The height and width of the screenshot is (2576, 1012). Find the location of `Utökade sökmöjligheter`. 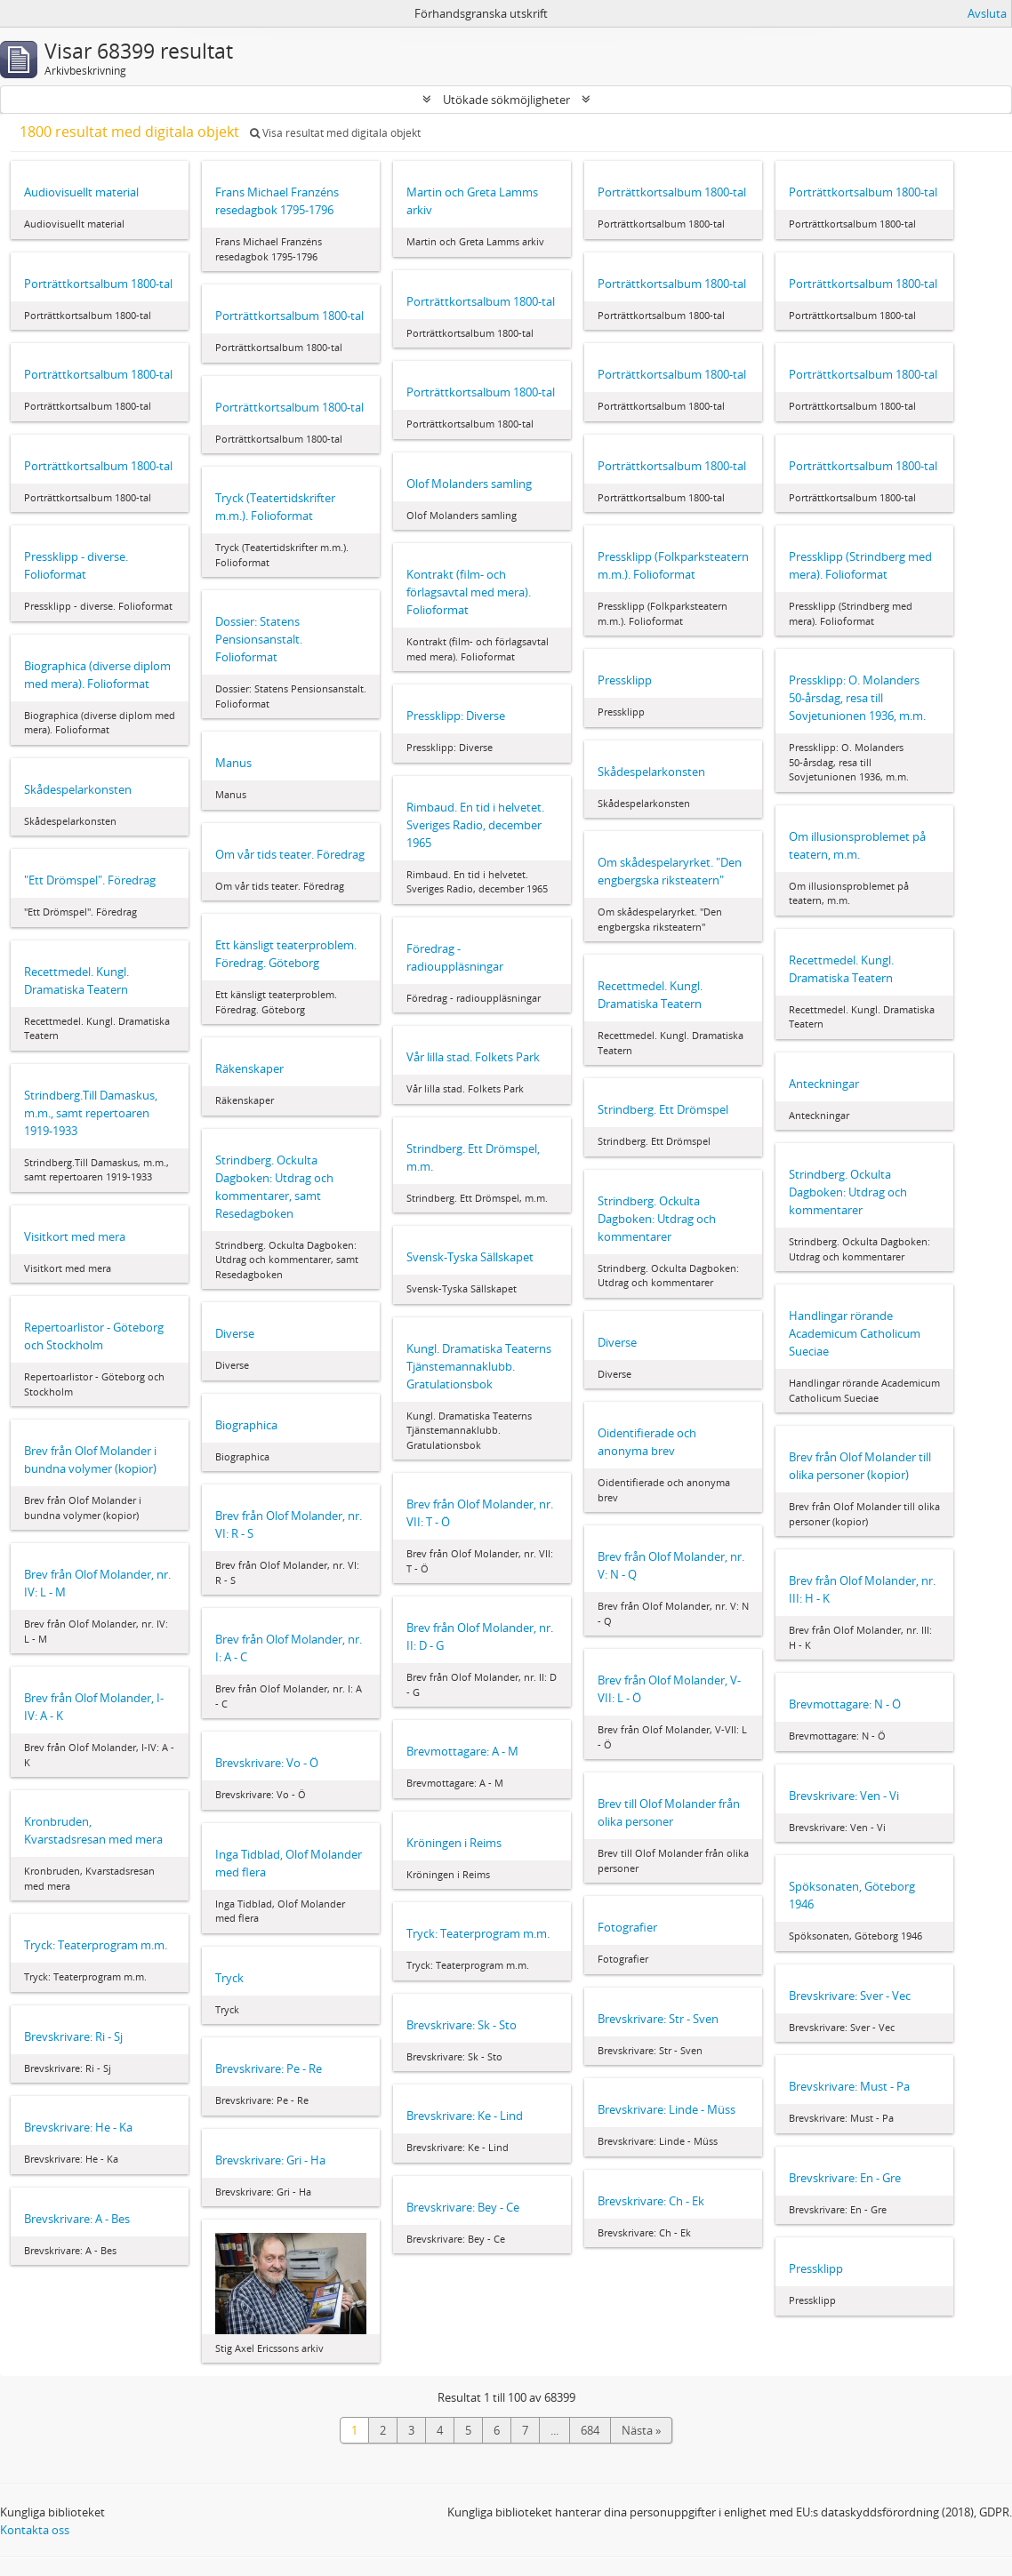

Utökade sökmöjligheter is located at coordinates (506, 100).